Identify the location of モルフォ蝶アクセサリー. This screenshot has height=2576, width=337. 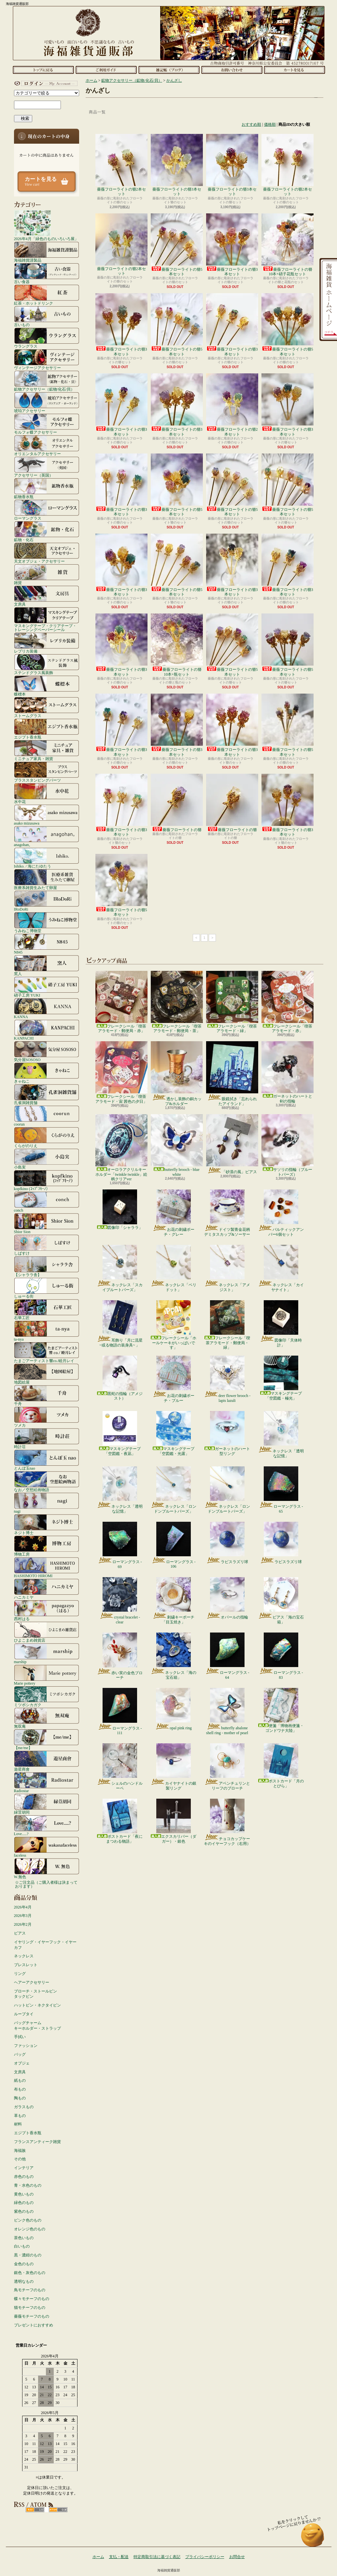
(46, 423).